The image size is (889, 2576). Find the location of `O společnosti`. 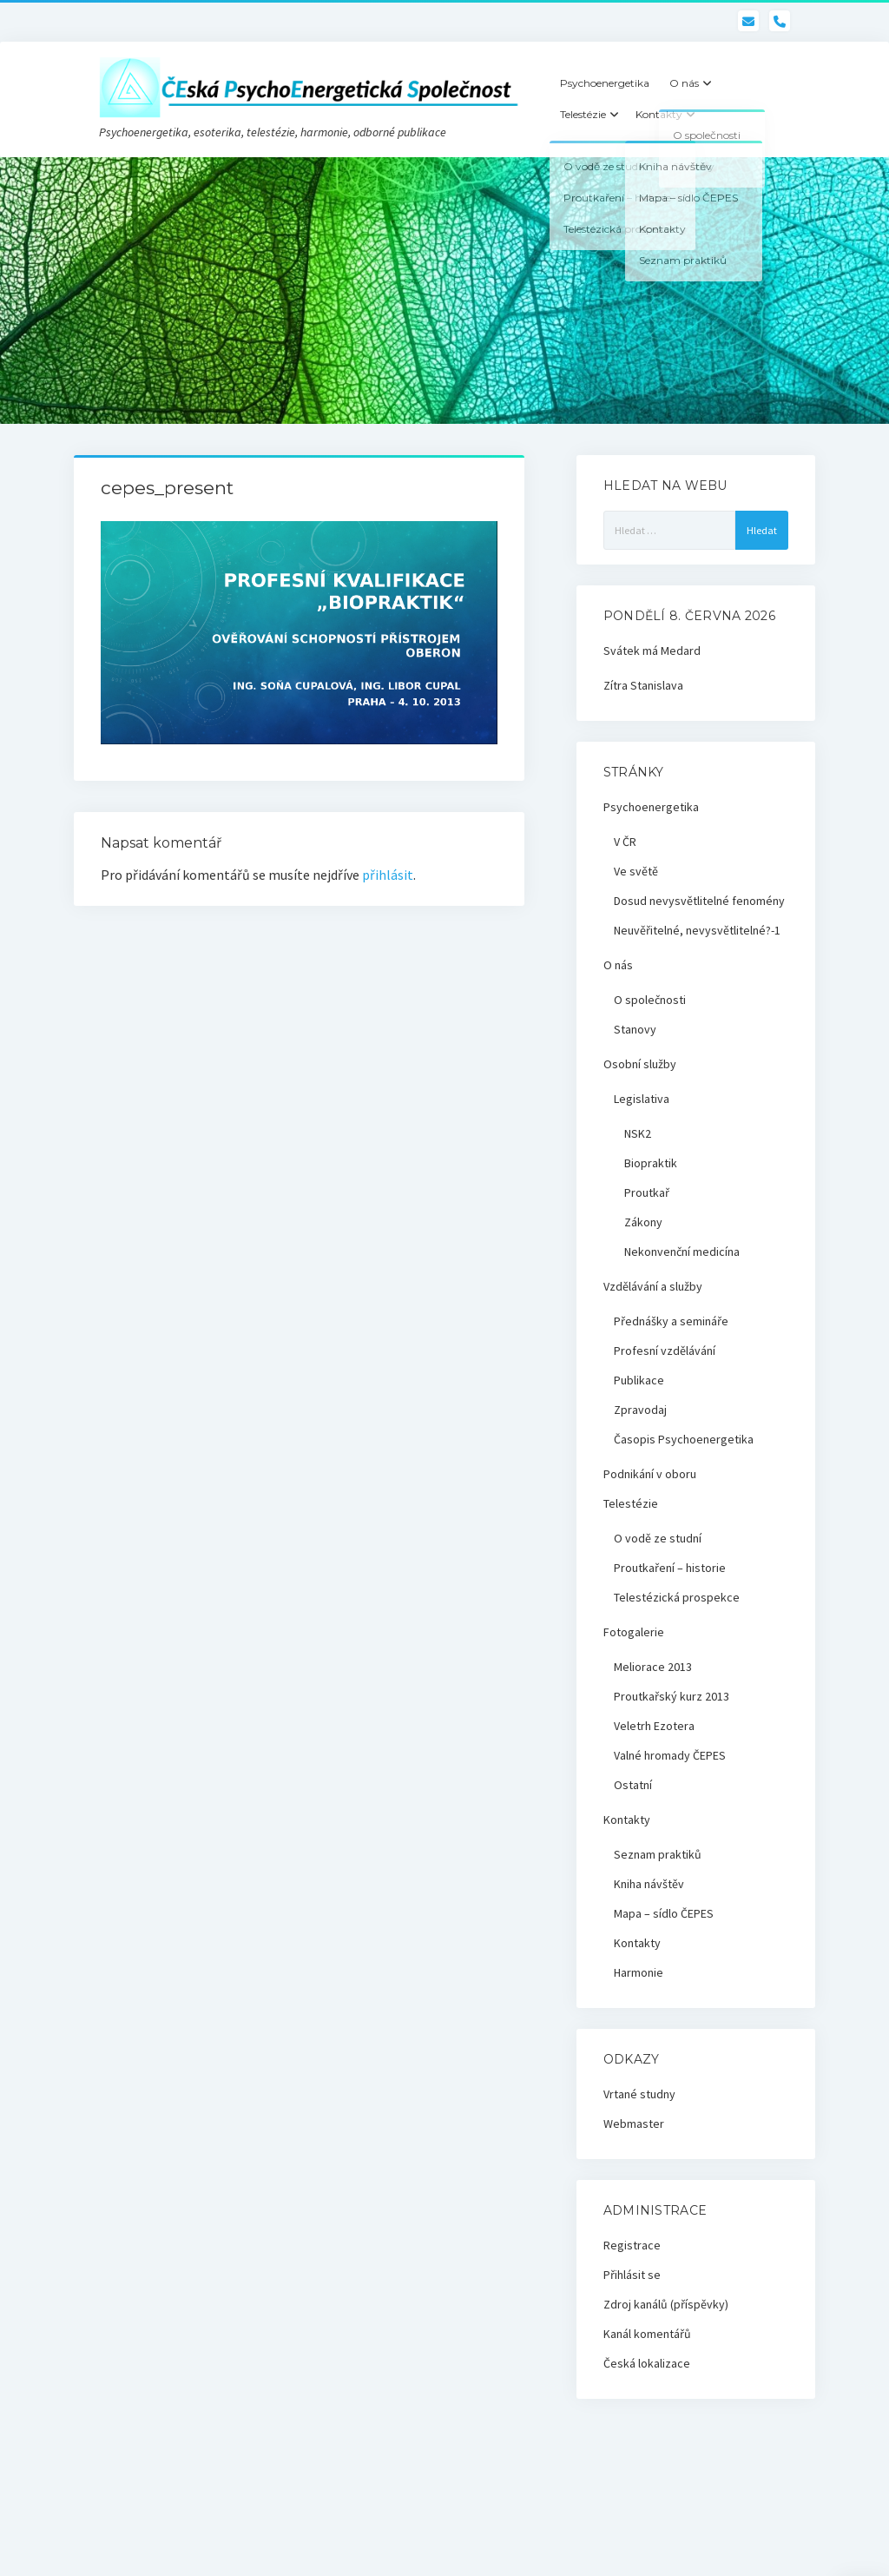

O společnosti is located at coordinates (650, 999).